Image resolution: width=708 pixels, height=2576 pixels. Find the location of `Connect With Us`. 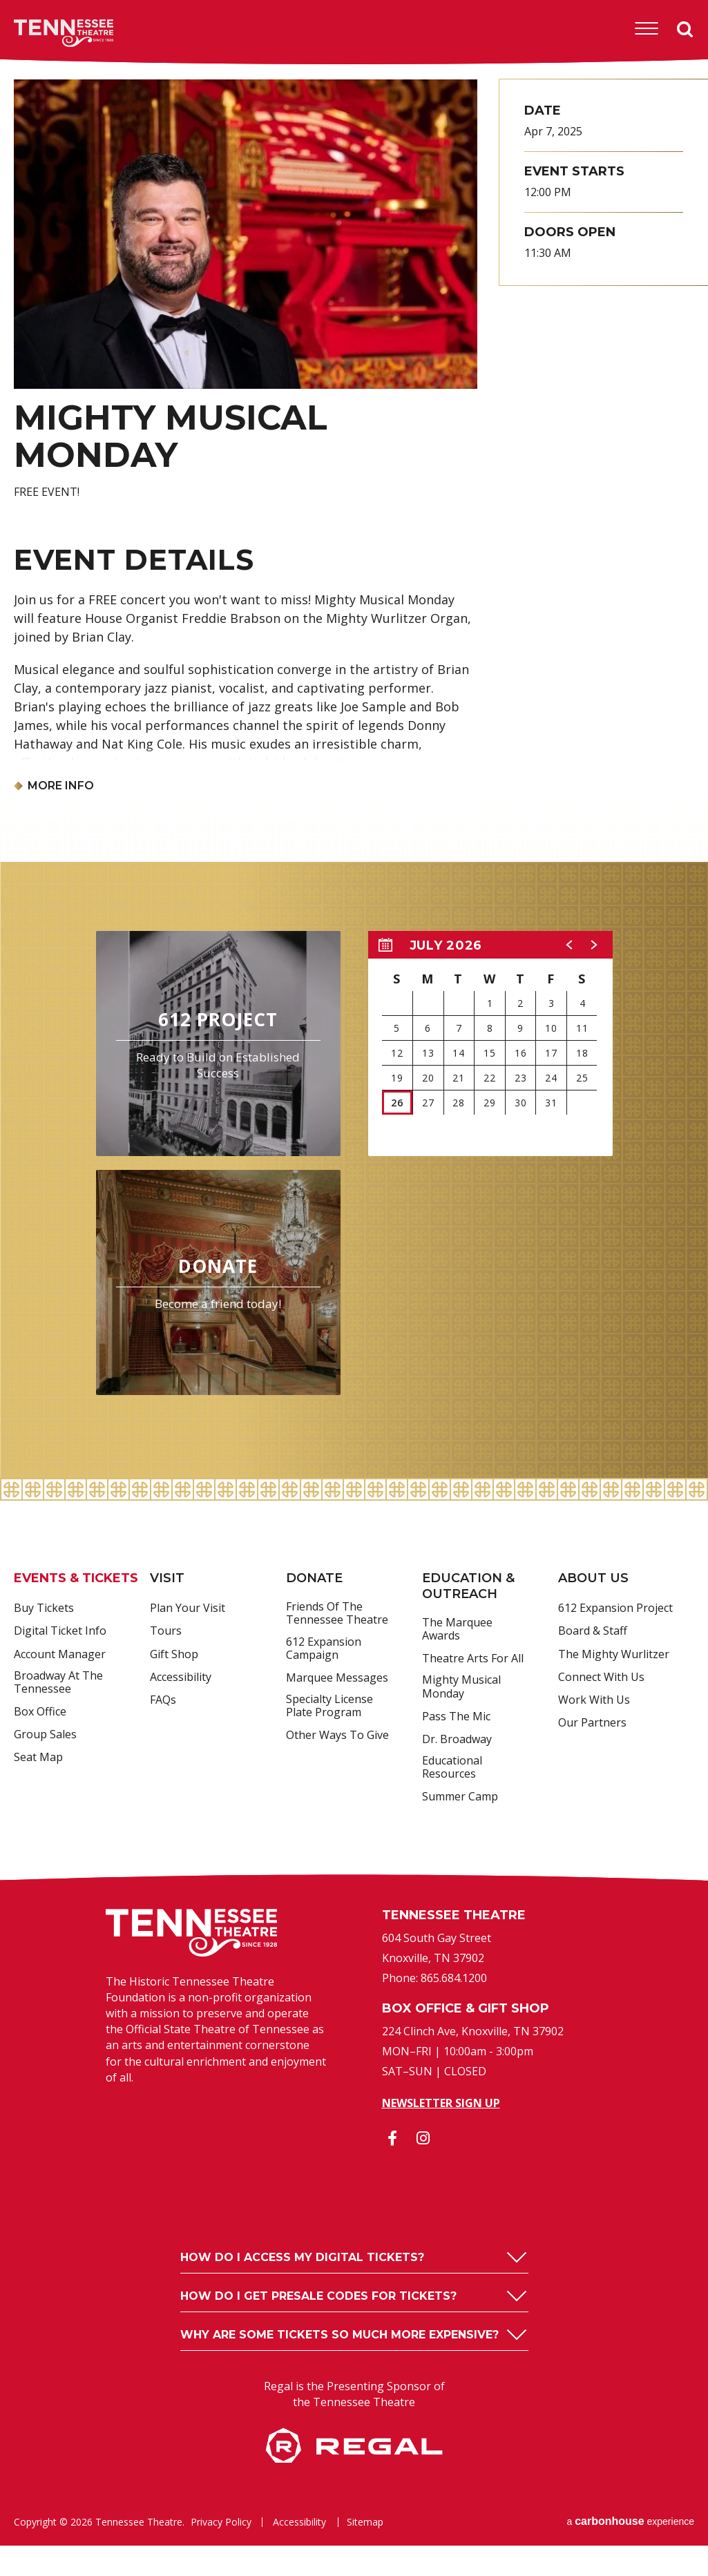

Connect With Us is located at coordinates (601, 1677).